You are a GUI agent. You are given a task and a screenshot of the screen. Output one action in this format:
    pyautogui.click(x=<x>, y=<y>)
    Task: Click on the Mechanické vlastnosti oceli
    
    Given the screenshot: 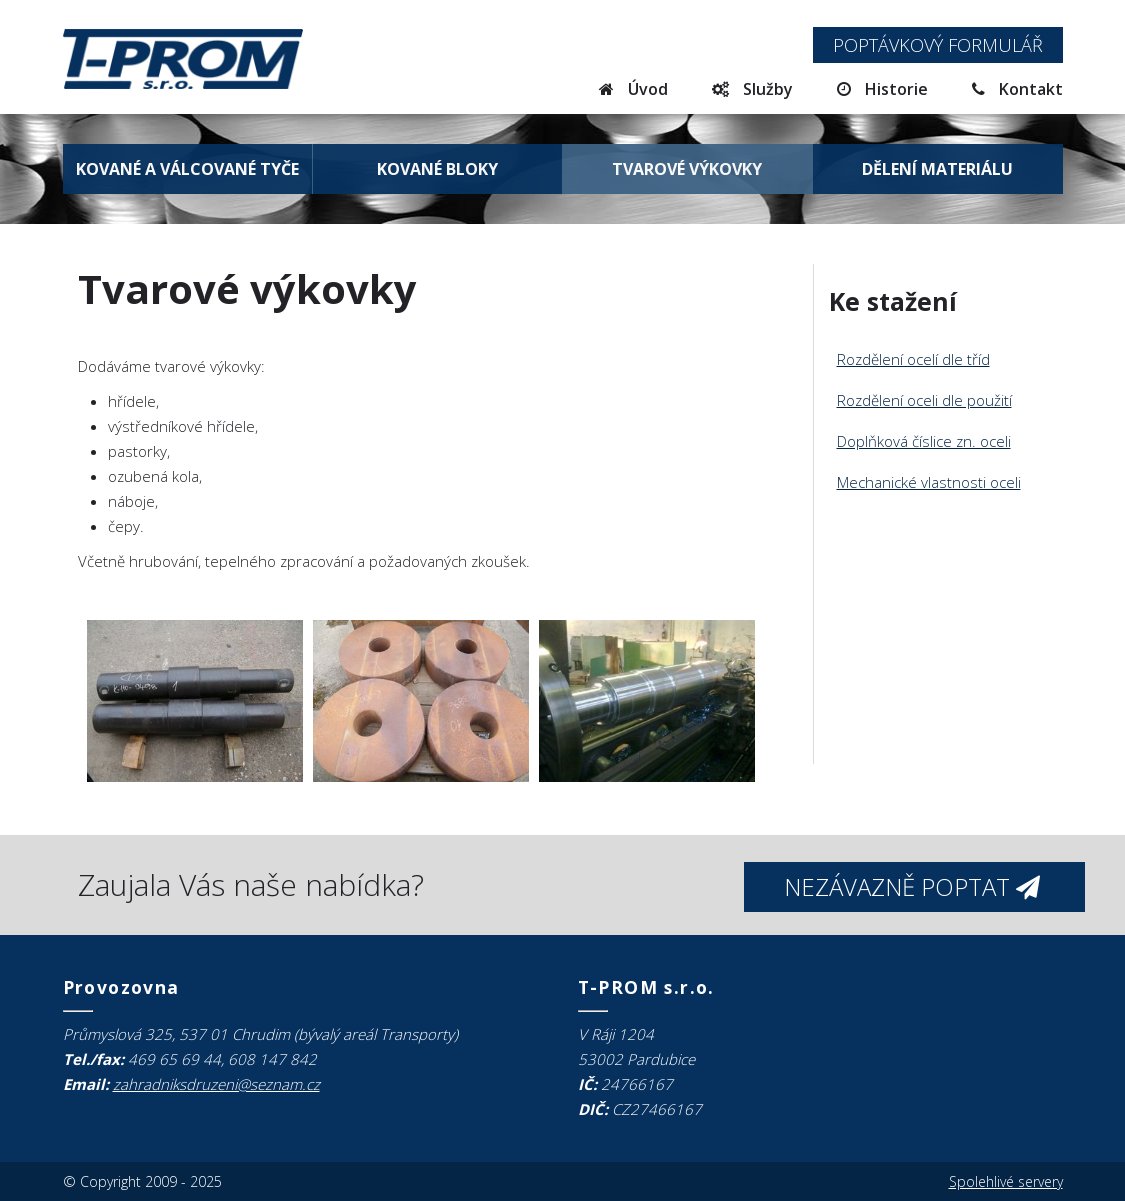 What is the action you would take?
    pyautogui.click(x=929, y=482)
    